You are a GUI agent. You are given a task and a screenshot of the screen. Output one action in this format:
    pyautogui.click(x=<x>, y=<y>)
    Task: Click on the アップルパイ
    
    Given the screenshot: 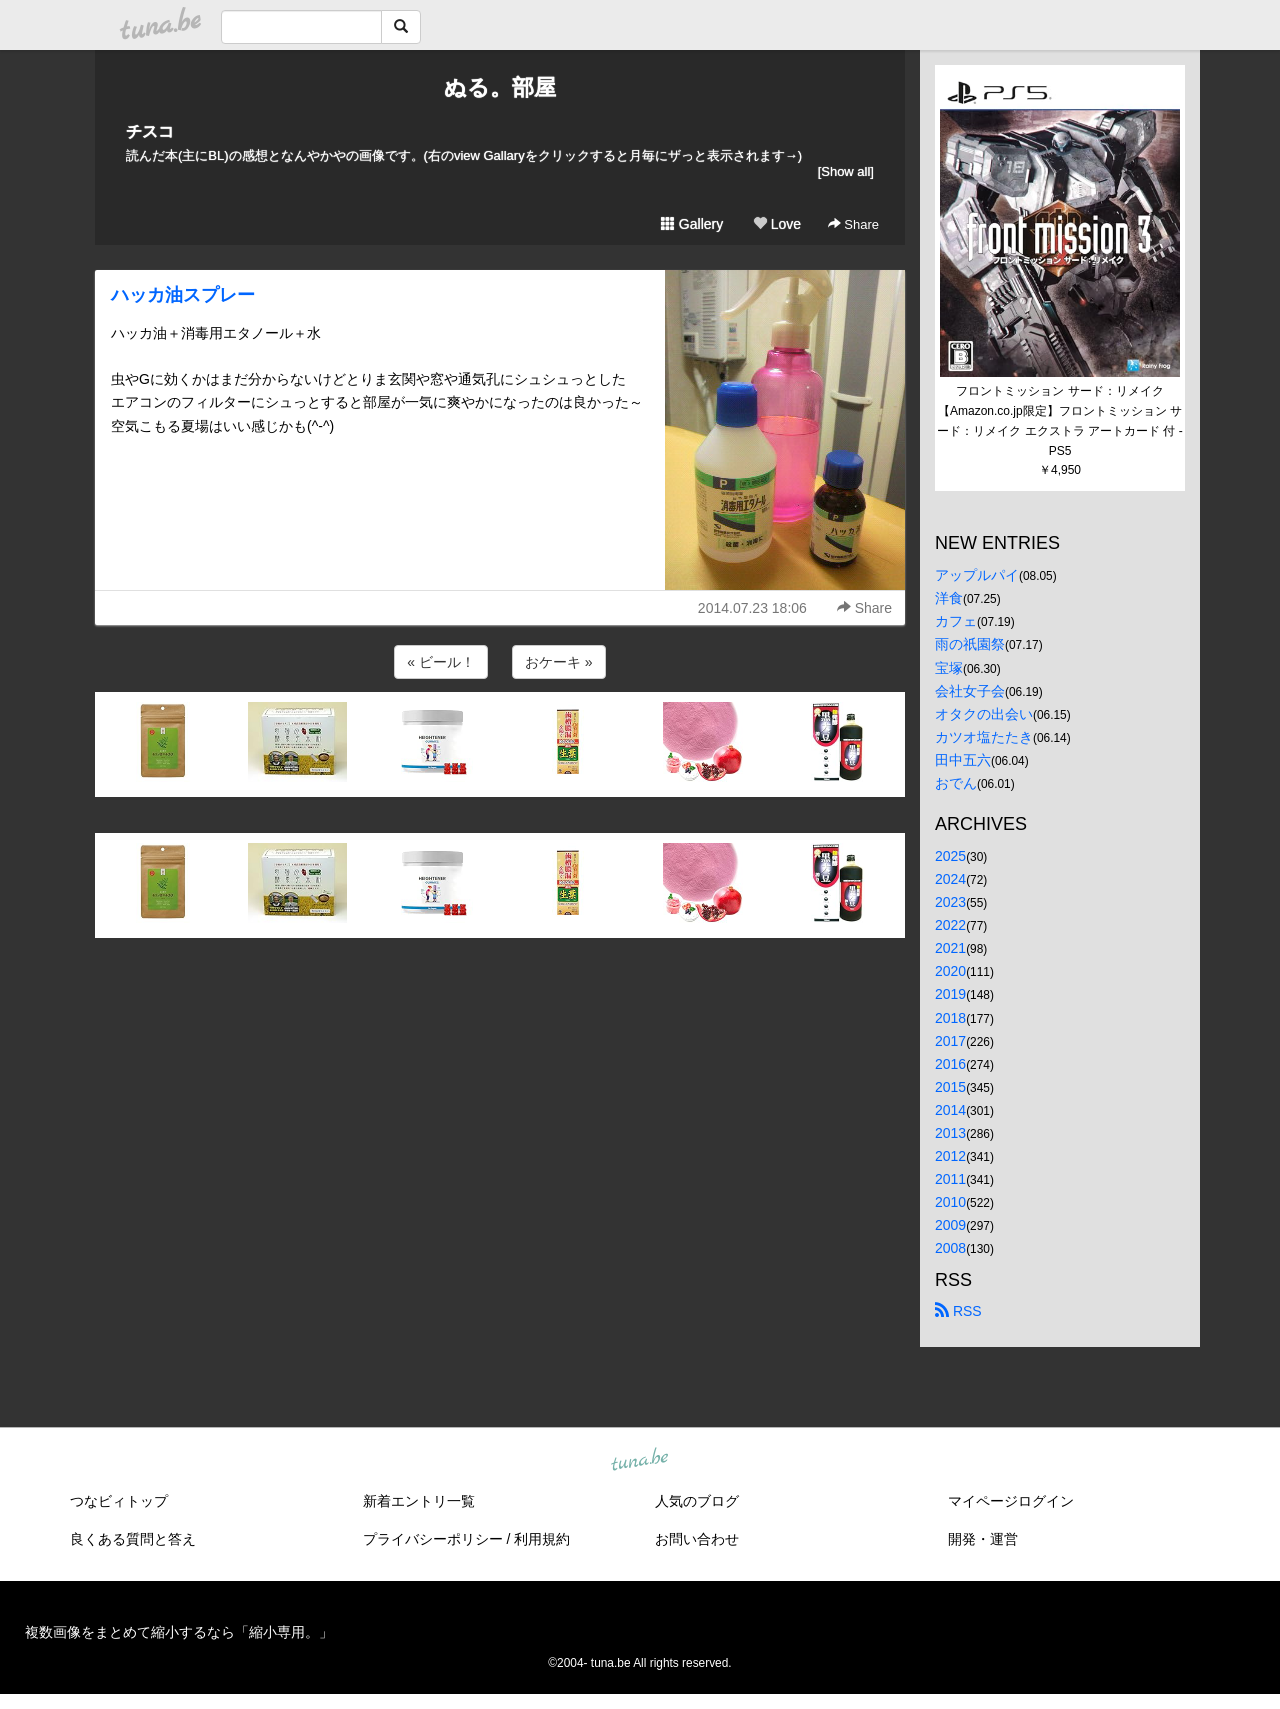 What is the action you would take?
    pyautogui.click(x=977, y=575)
    